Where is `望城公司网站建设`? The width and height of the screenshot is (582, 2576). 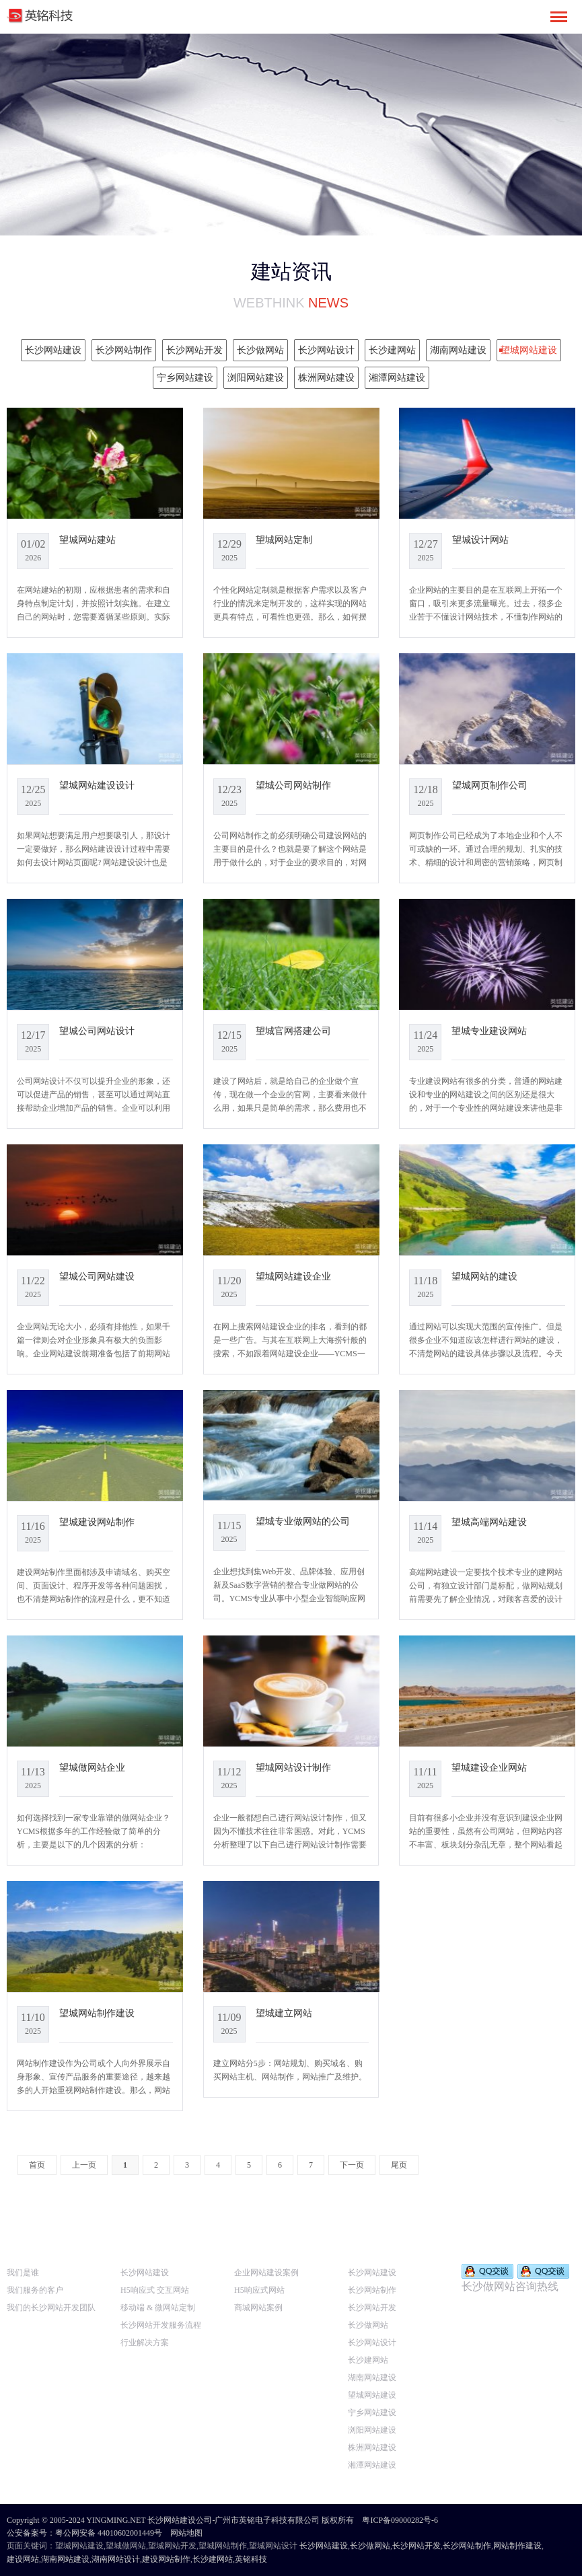
望城公司网站建设 is located at coordinates (97, 1276).